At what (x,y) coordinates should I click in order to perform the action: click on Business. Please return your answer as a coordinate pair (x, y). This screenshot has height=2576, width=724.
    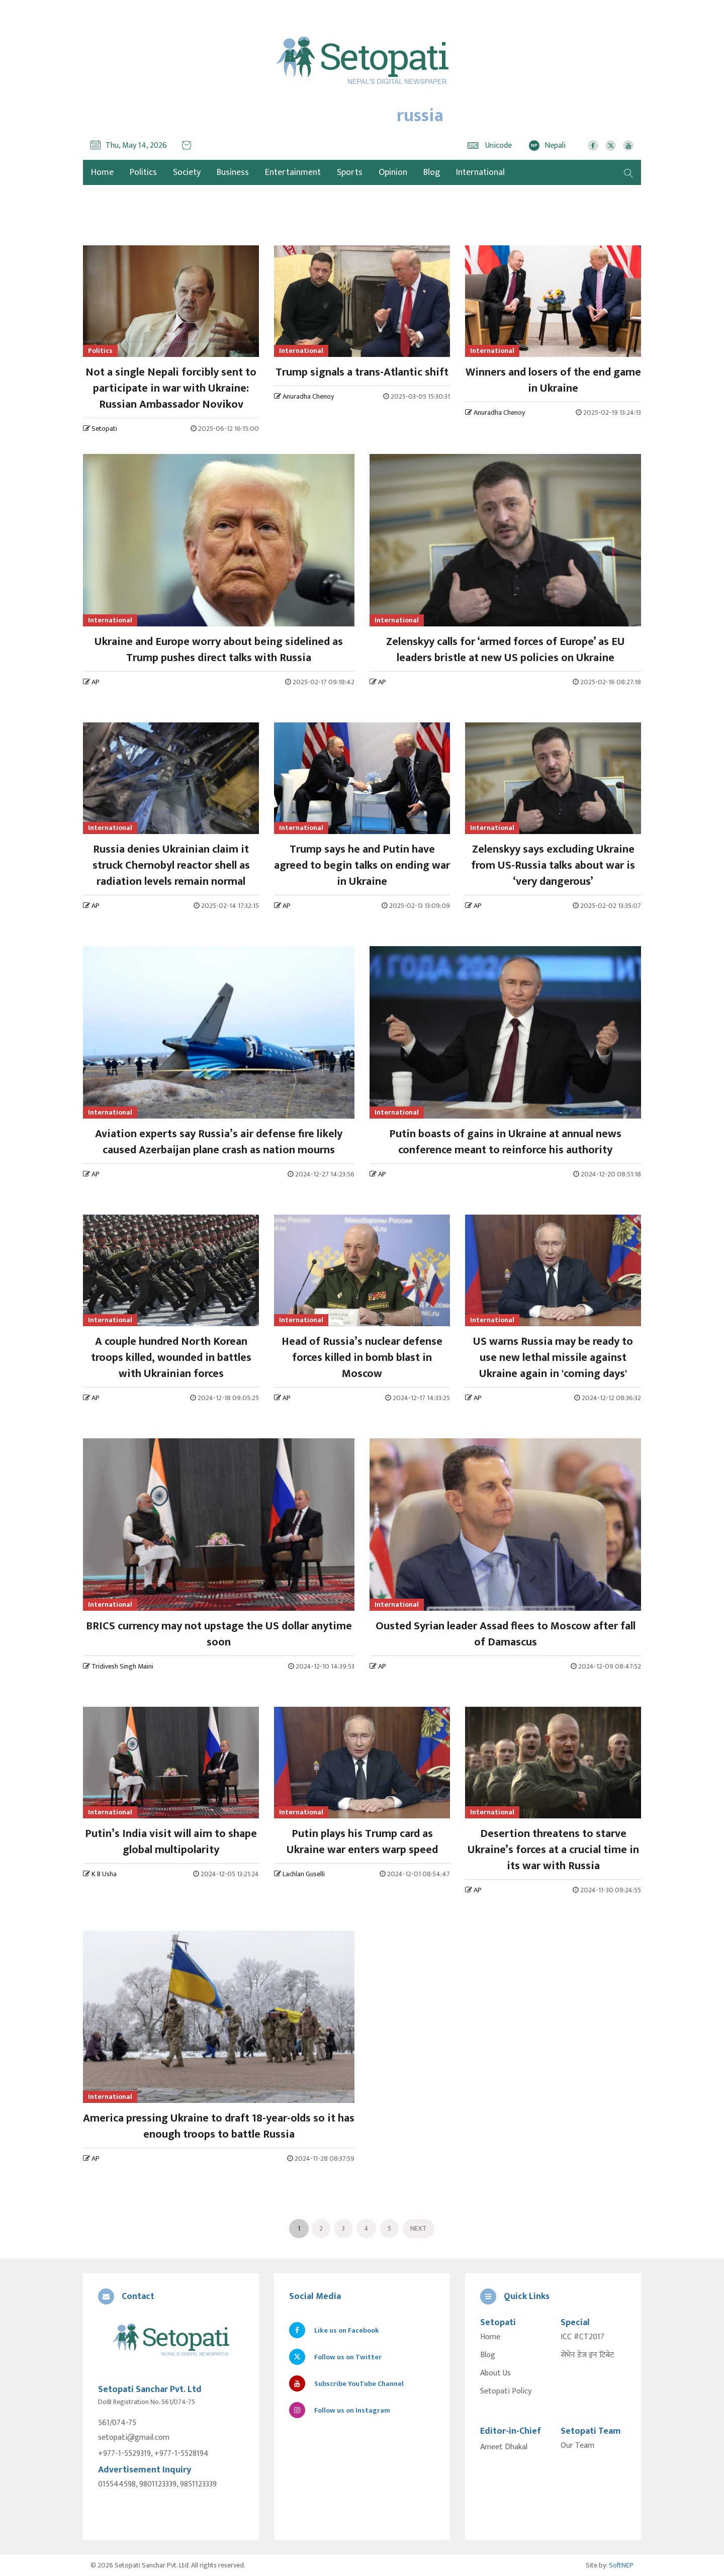
    Looking at the image, I should click on (233, 172).